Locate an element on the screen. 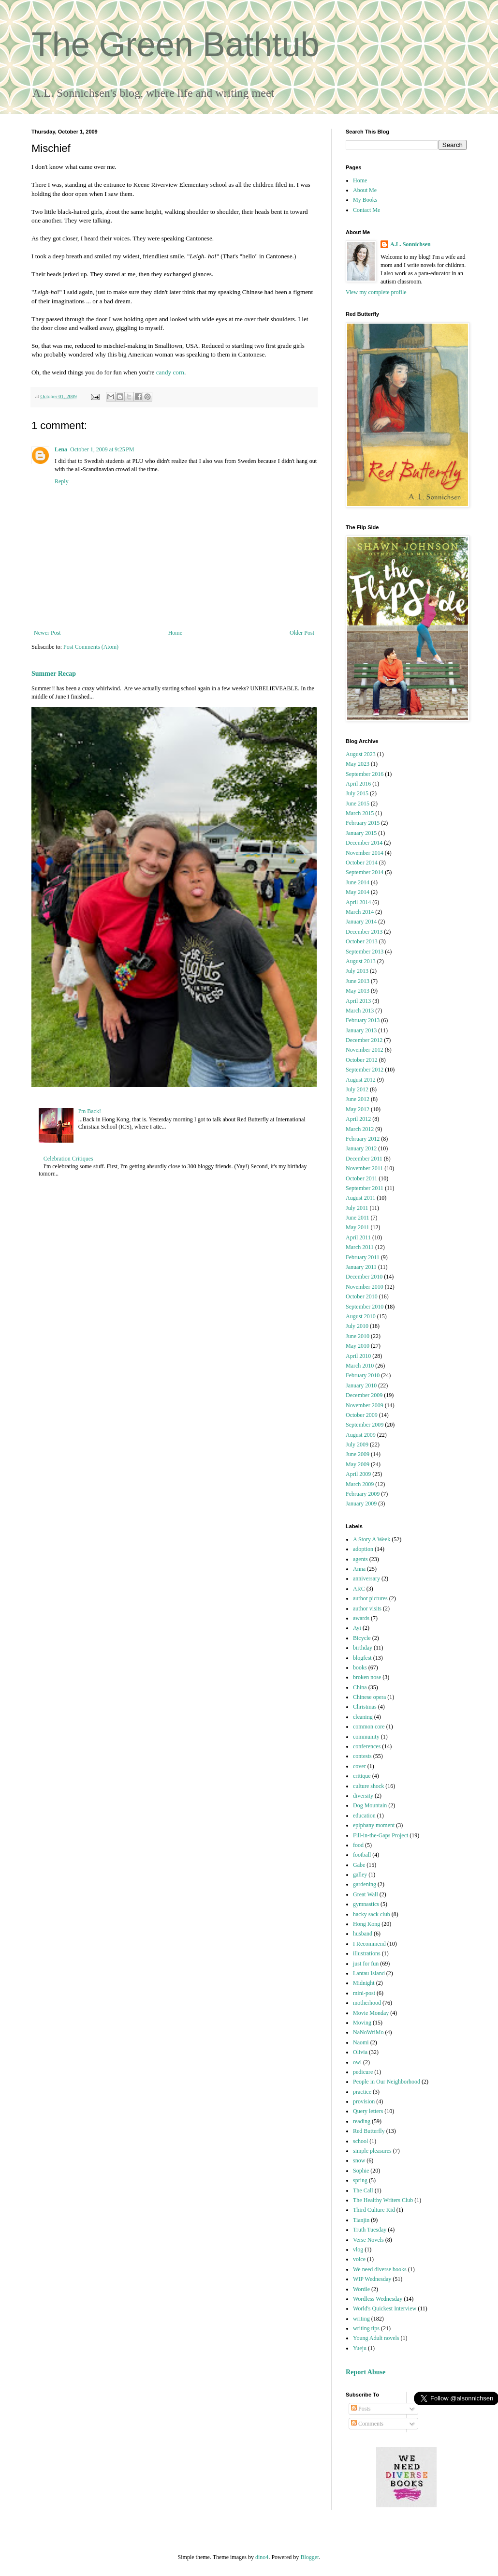  A Story A Week is located at coordinates (371, 1539).